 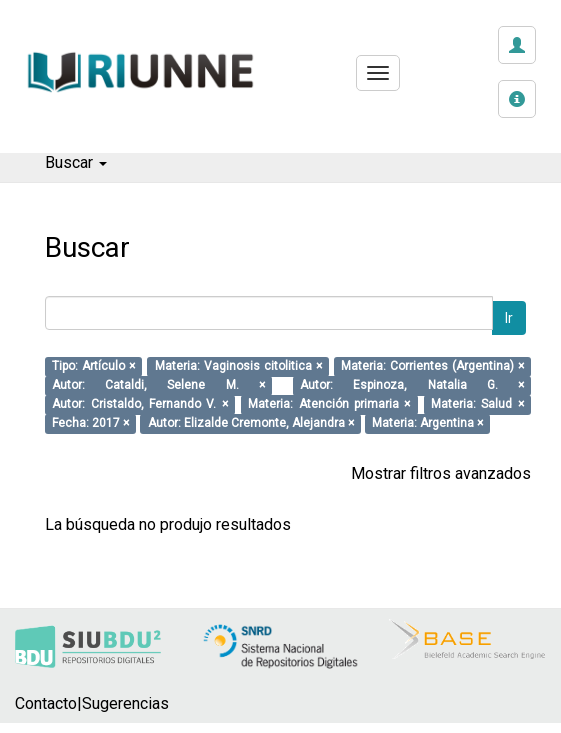 I want to click on Tipo: Artículo ×, so click(x=93, y=367).